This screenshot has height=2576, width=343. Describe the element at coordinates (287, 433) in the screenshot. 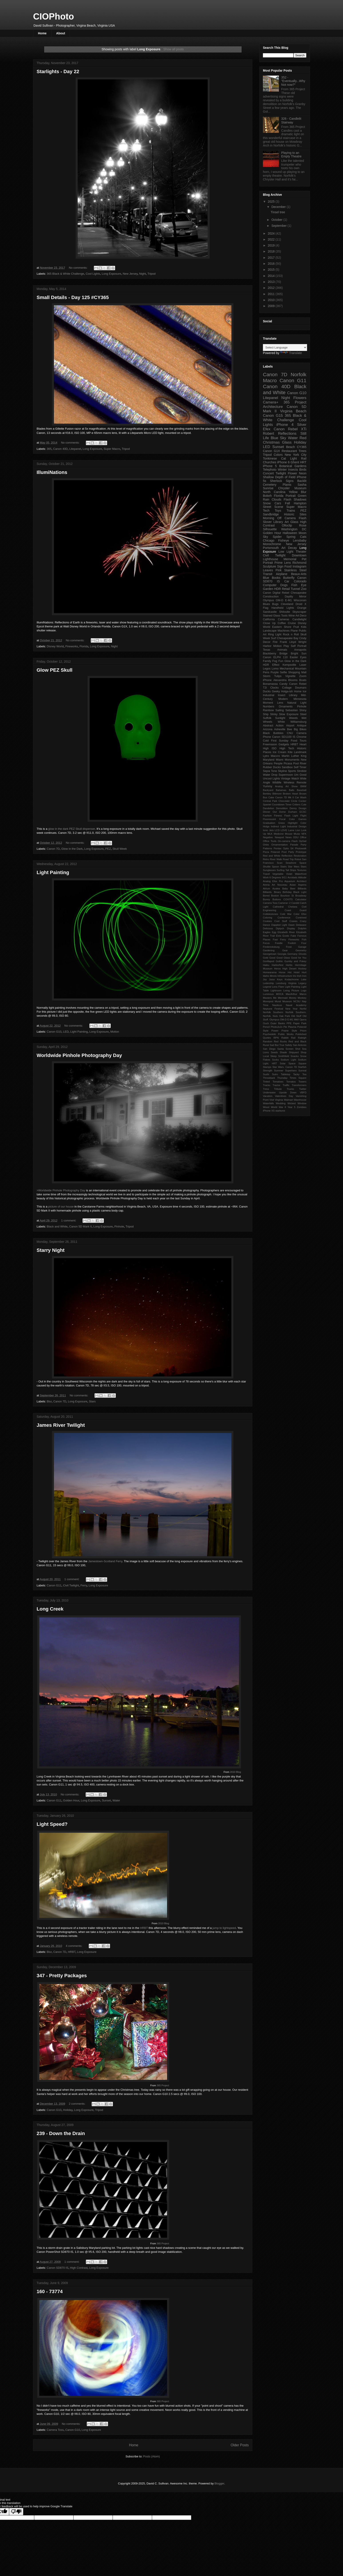

I see `Reflections` at that location.